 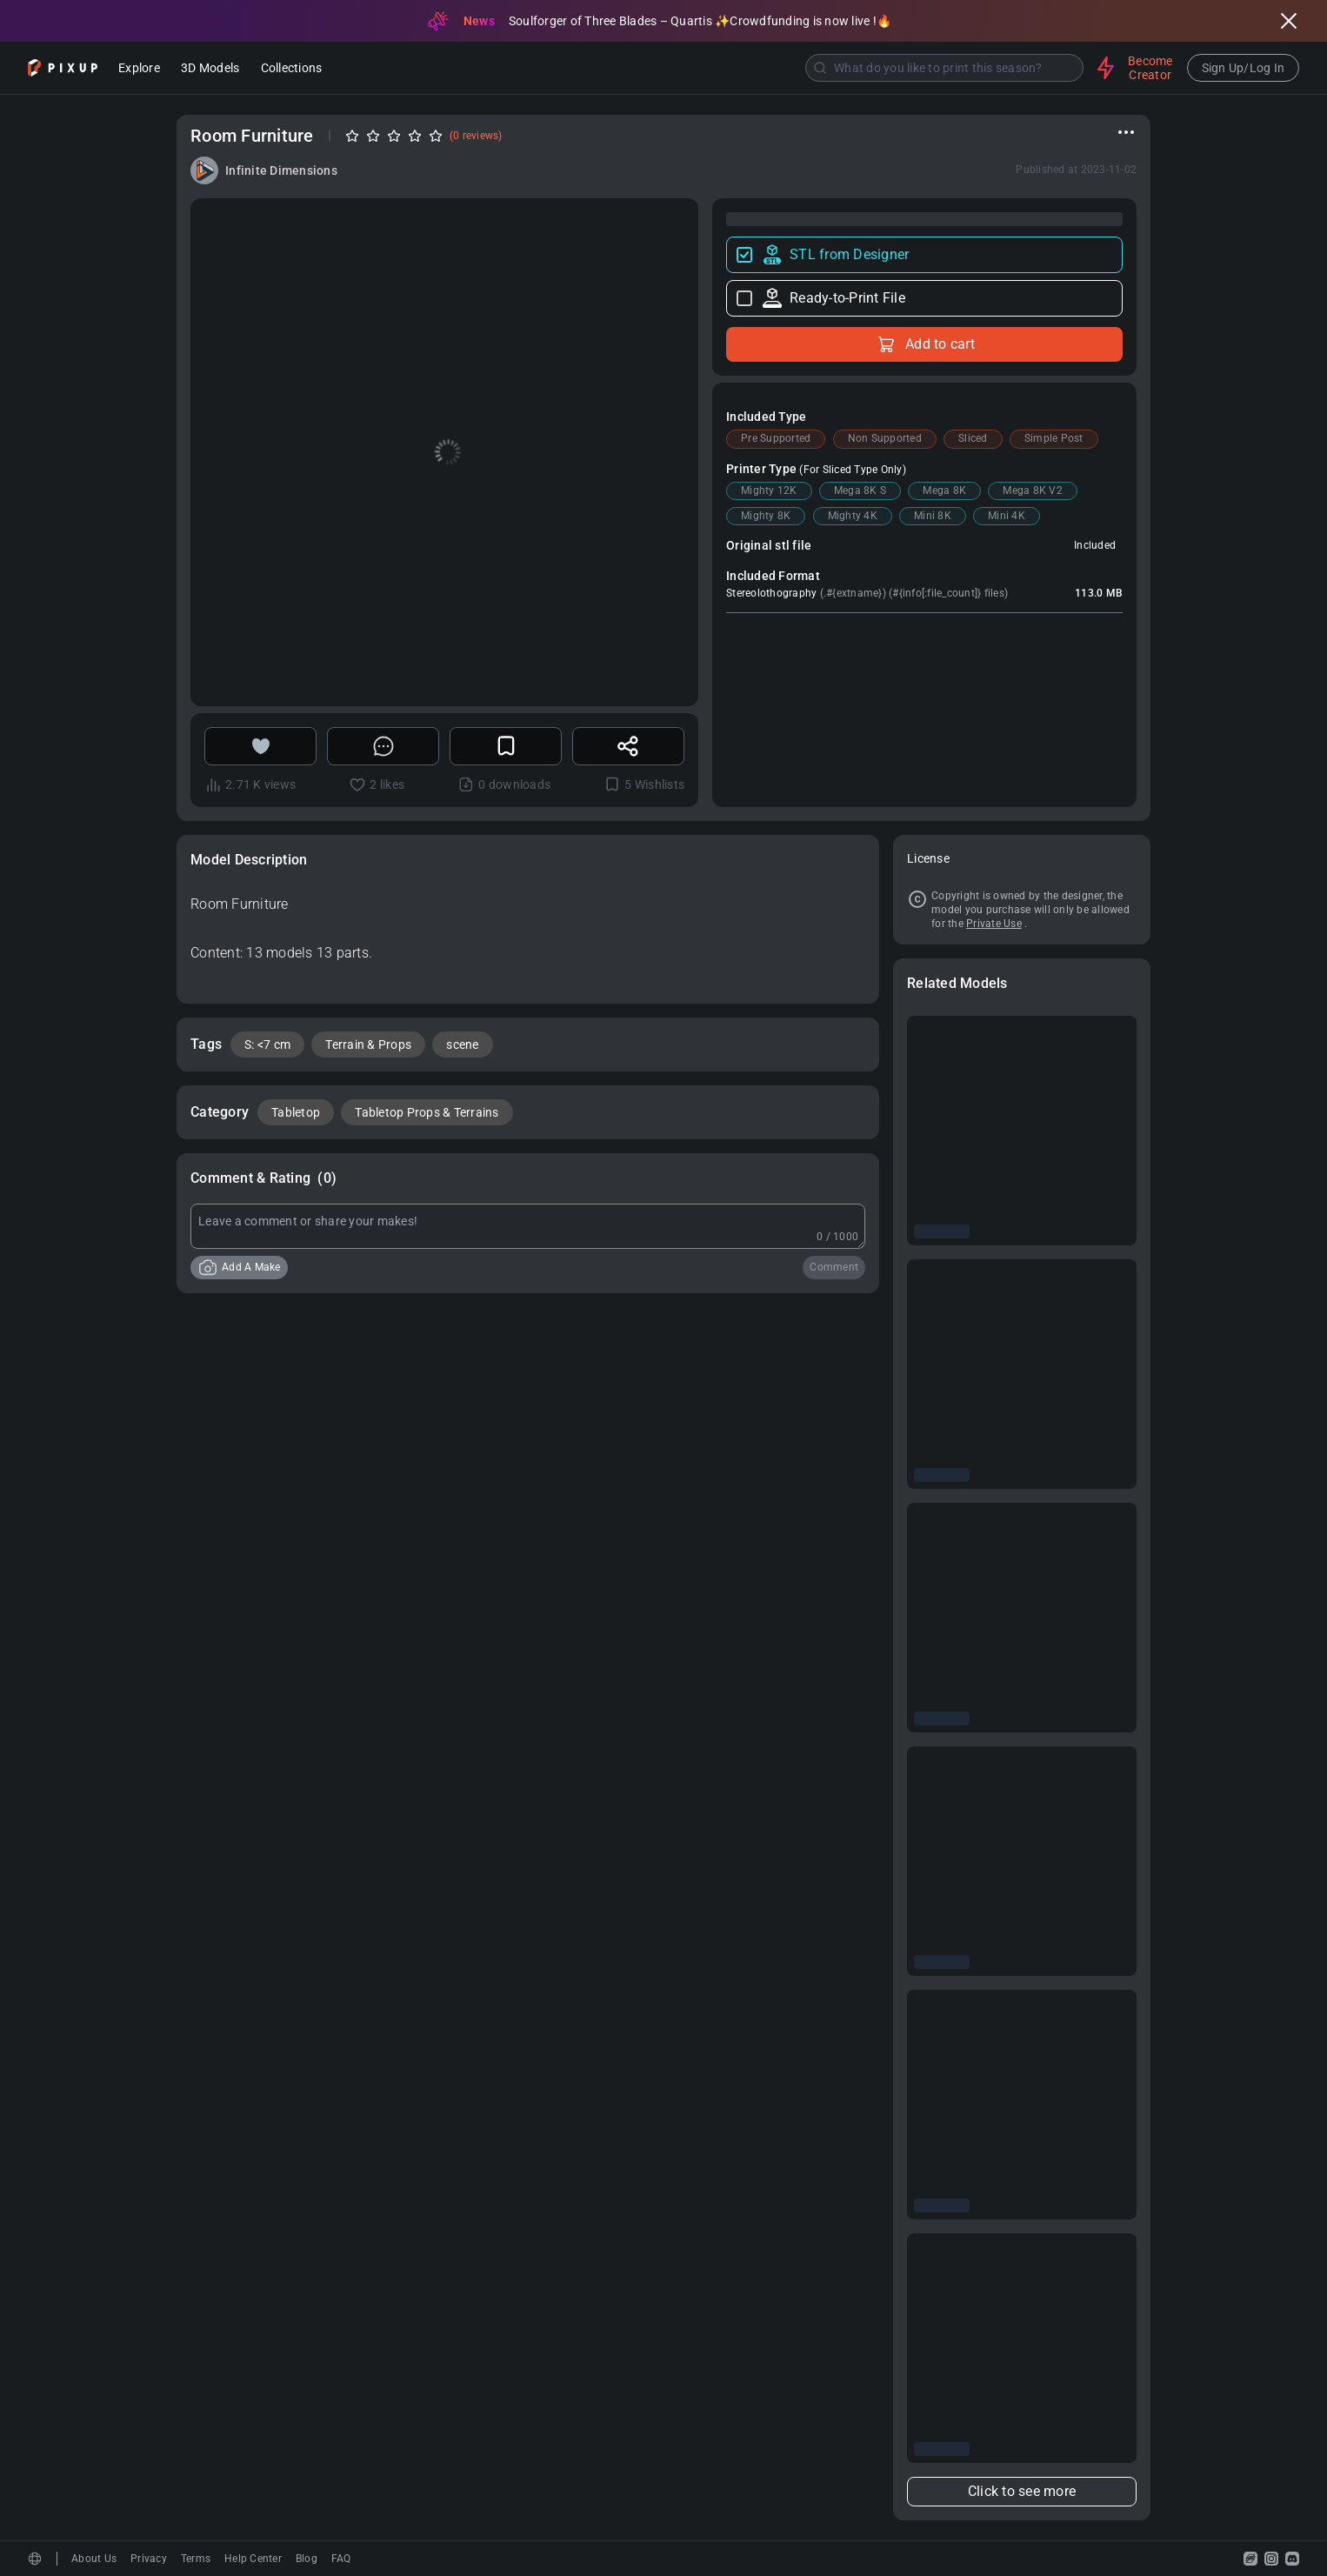 What do you see at coordinates (820, 68) in the screenshot?
I see `[Submit]` at bounding box center [820, 68].